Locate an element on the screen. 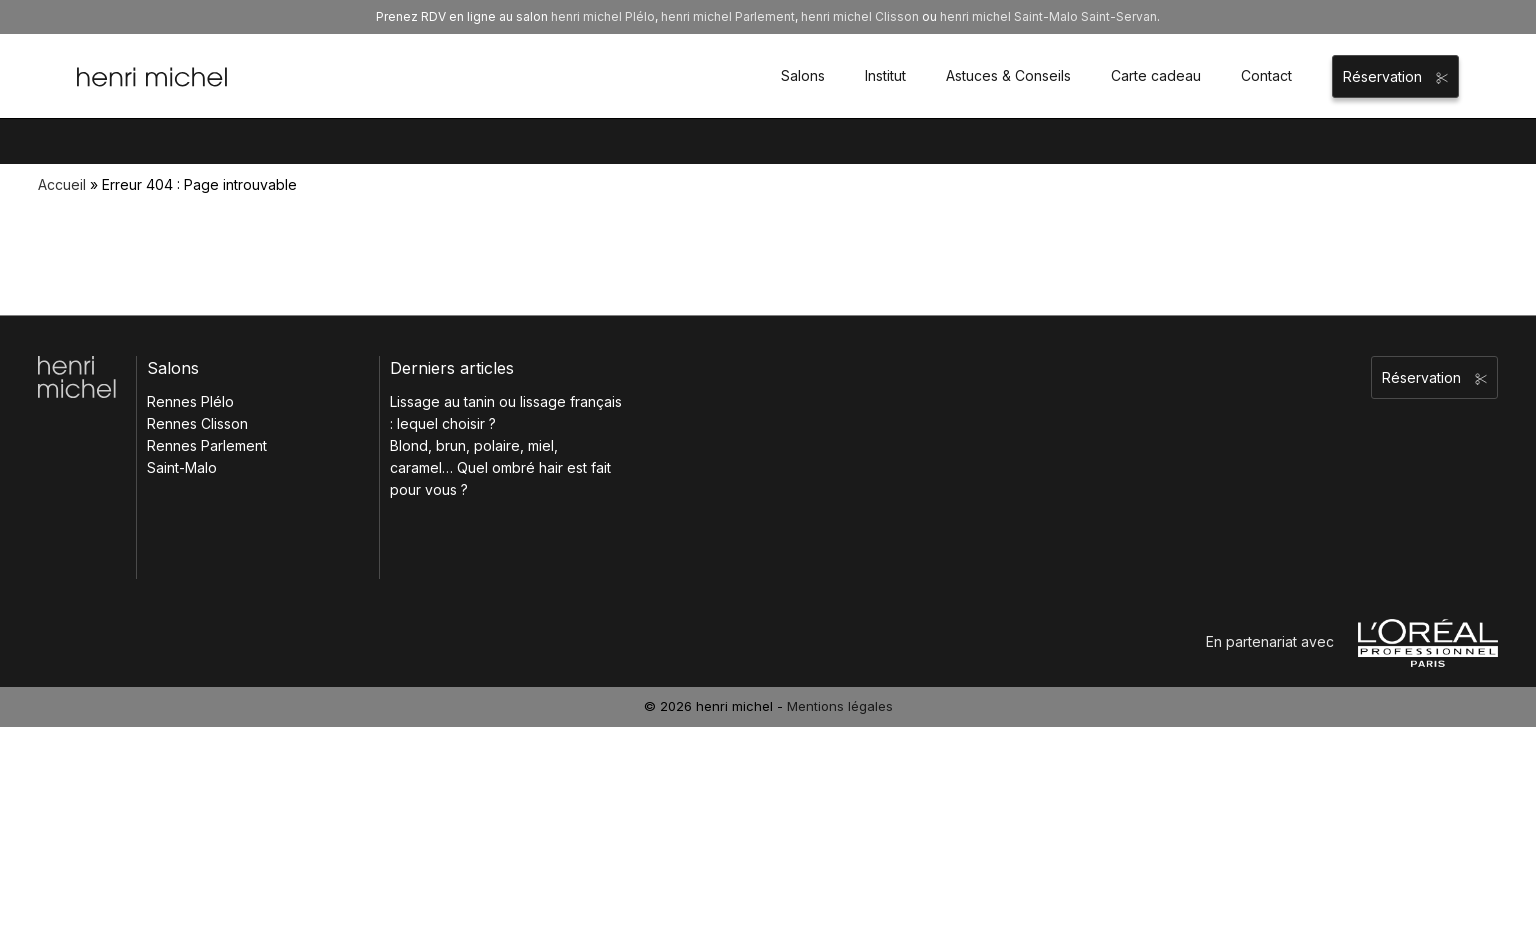 Image resolution: width=1536 pixels, height=930 pixels. Astuces & Conseils is located at coordinates (1008, 75).